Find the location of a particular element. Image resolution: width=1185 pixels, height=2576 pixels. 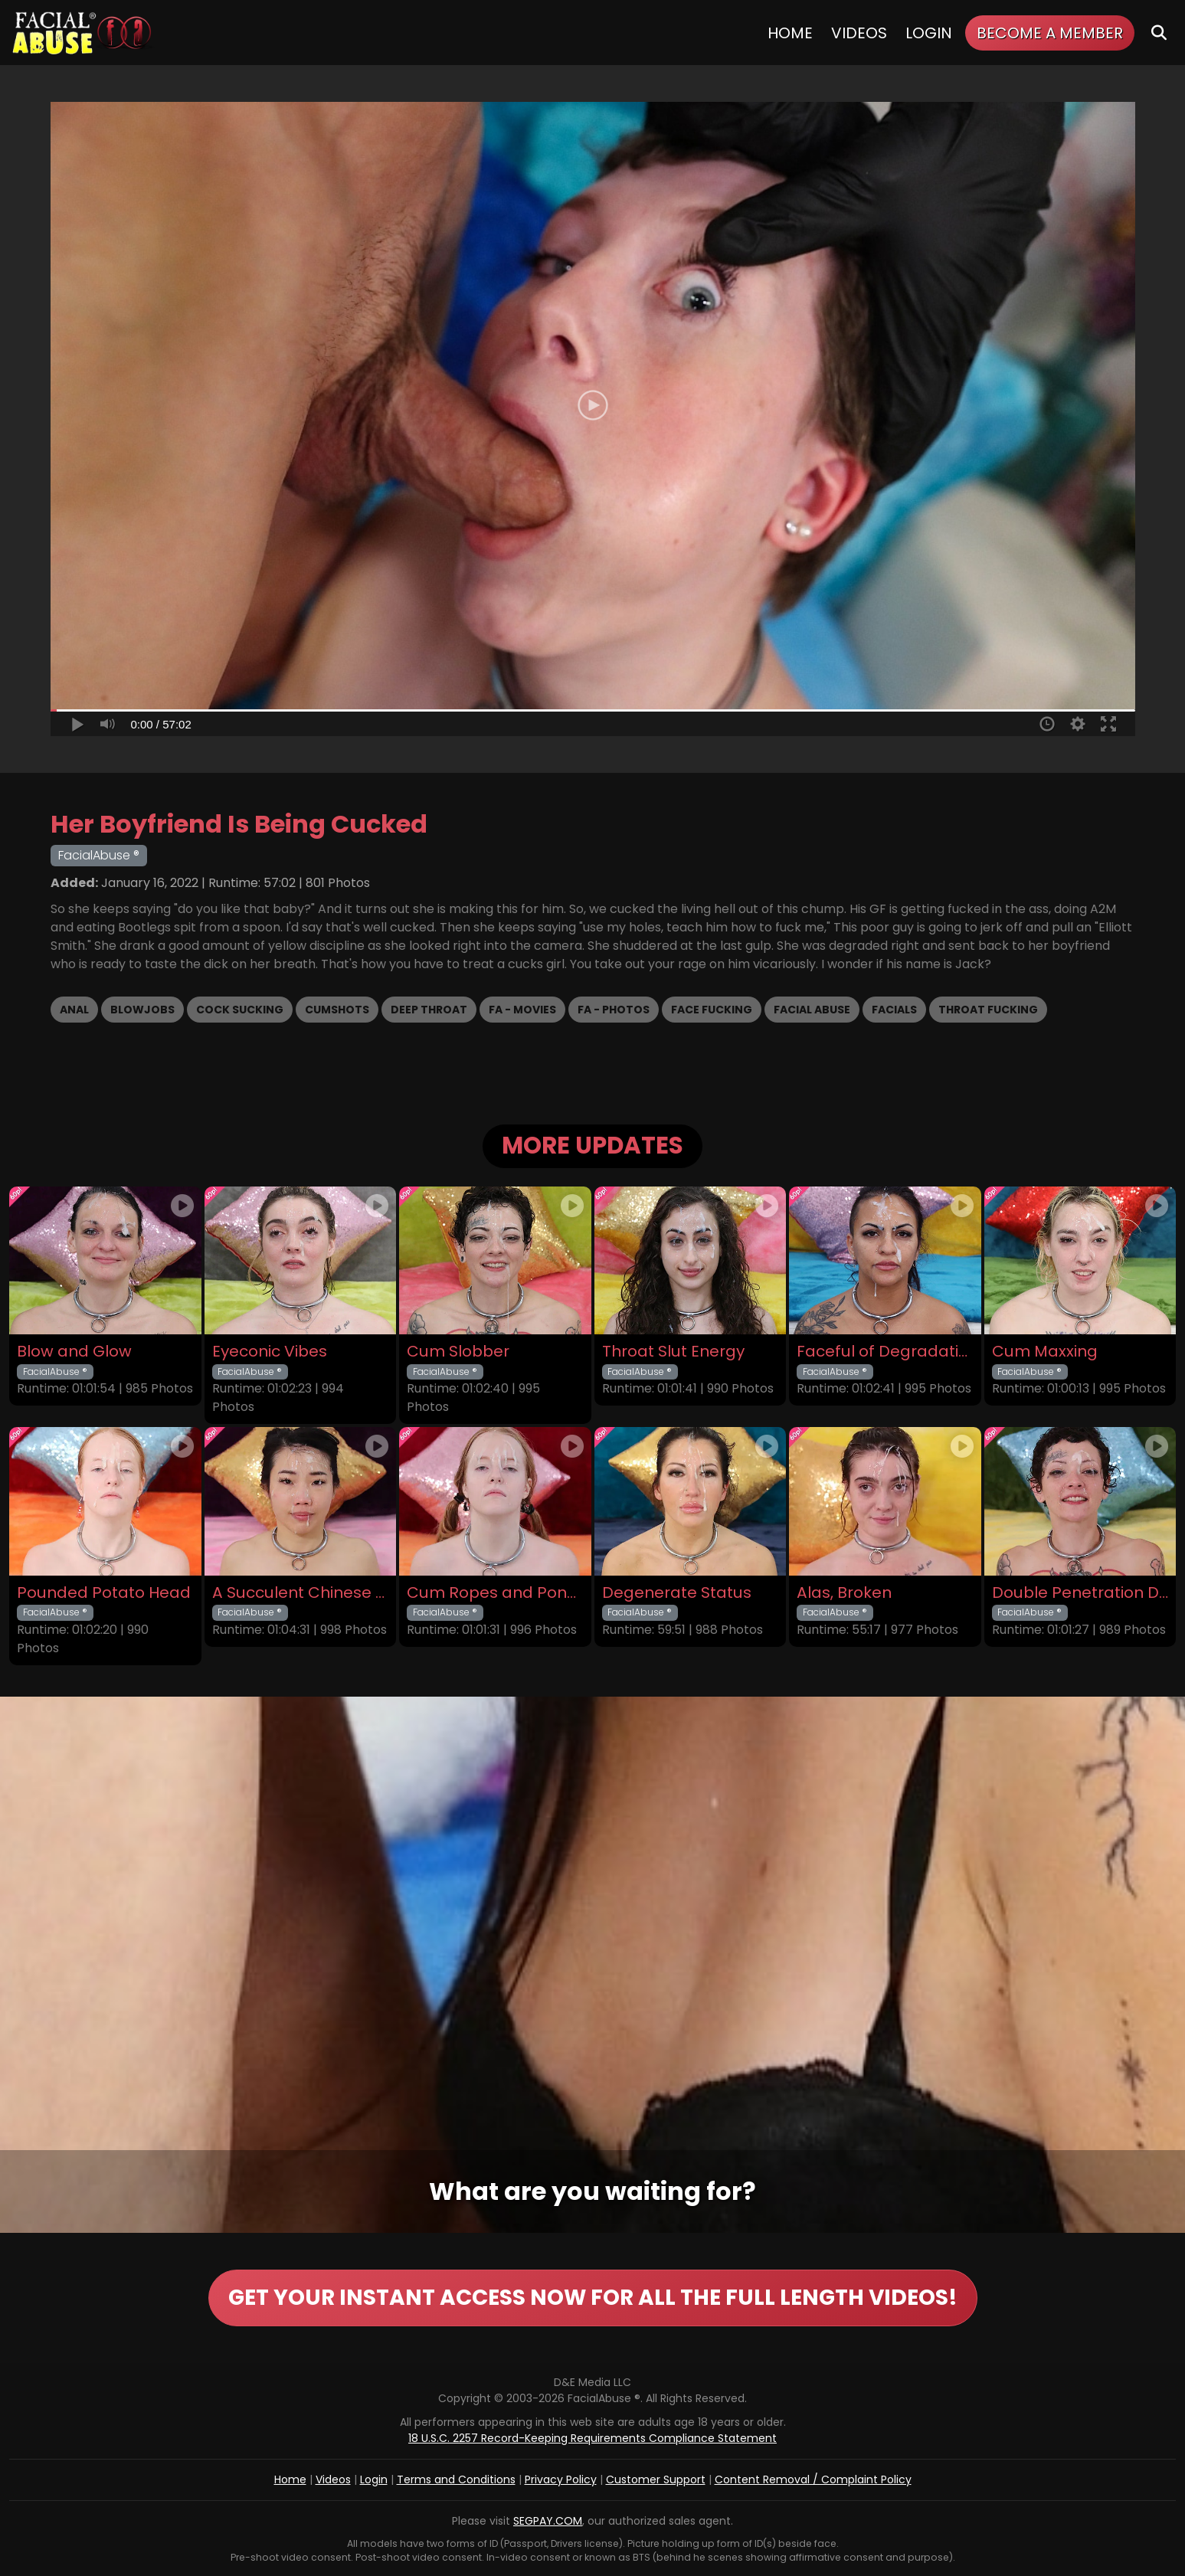

Privacy Policy is located at coordinates (561, 2479).